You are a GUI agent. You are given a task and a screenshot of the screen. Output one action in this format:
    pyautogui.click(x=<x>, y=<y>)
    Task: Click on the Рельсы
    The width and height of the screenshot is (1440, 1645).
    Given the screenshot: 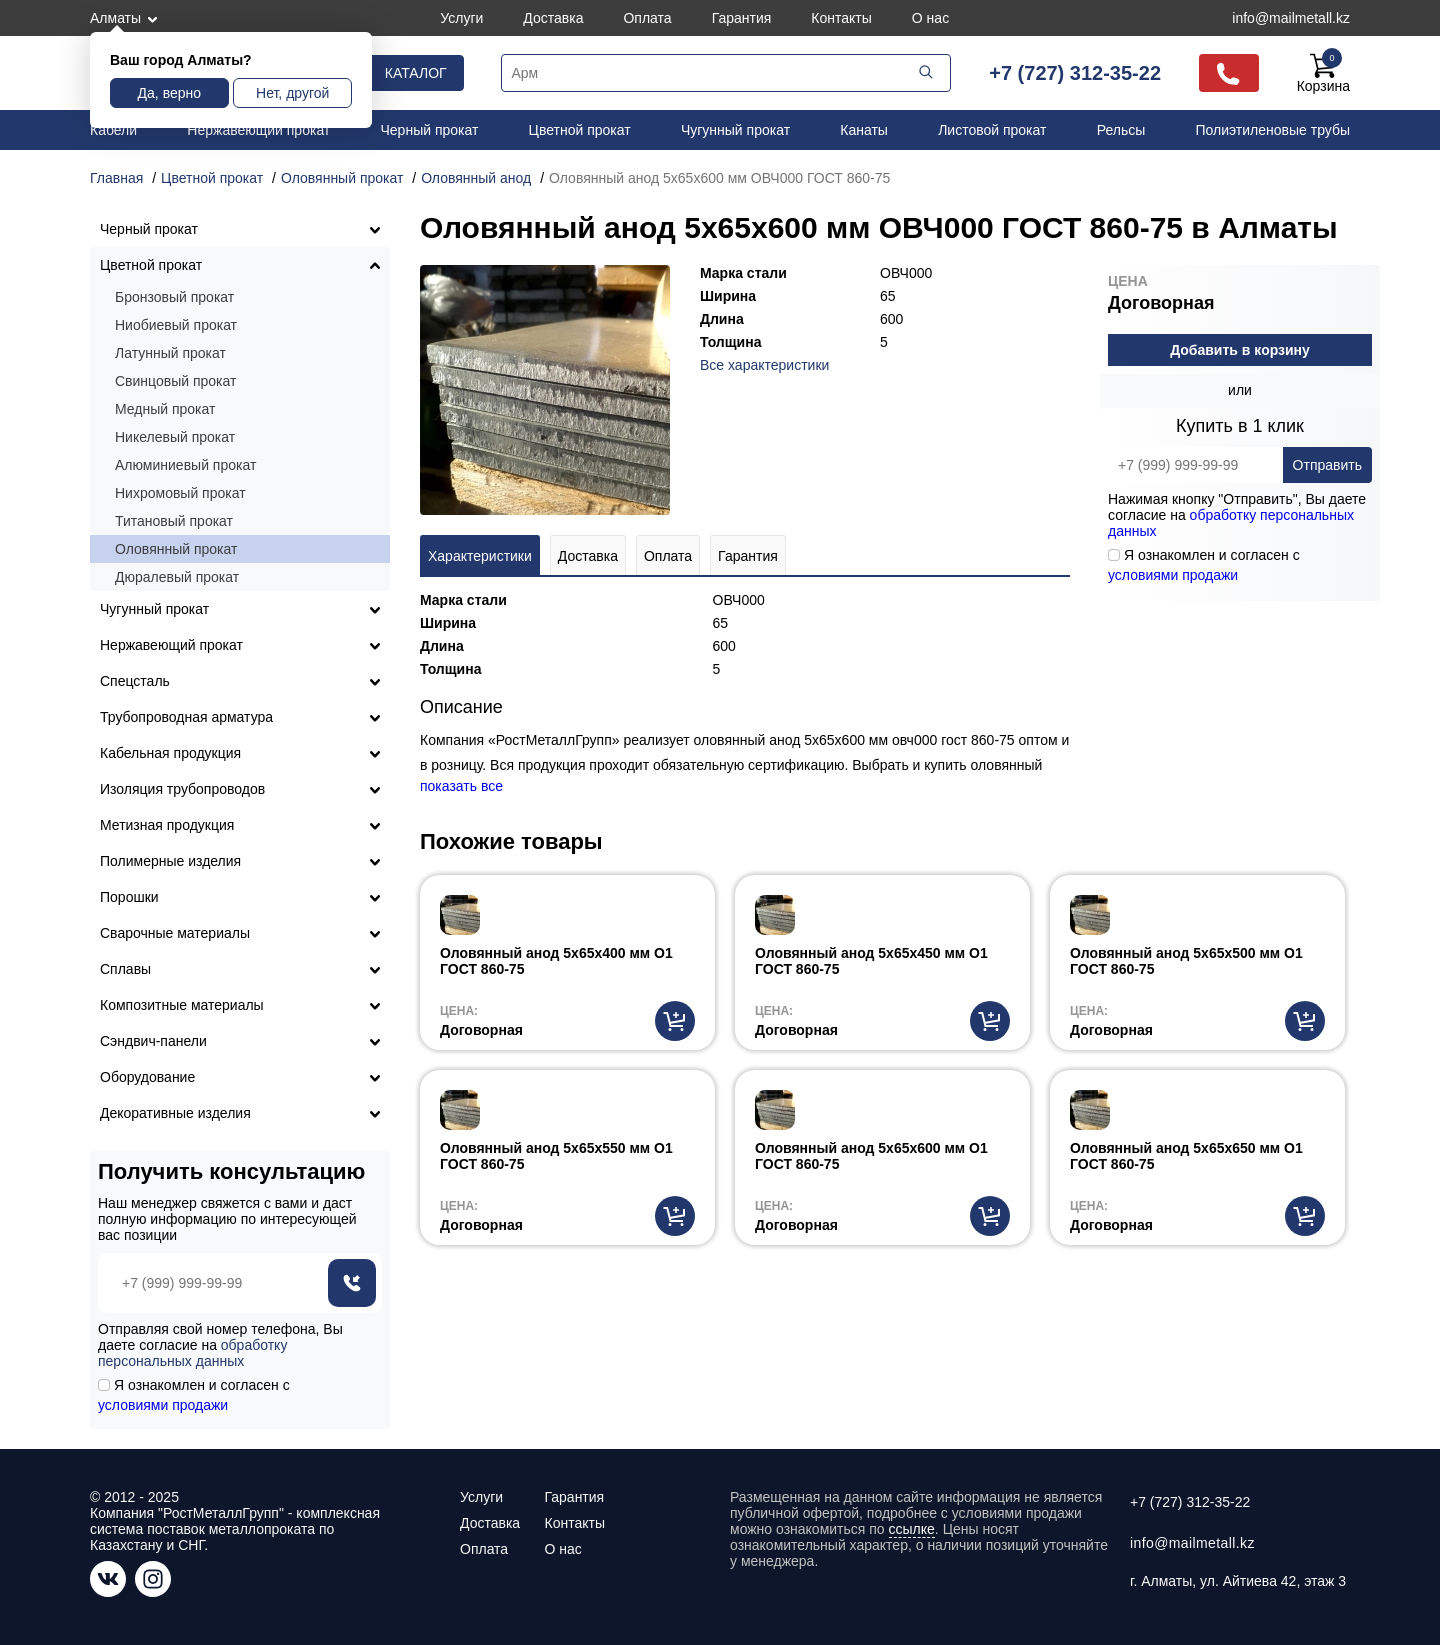 What is the action you would take?
    pyautogui.click(x=1121, y=130)
    